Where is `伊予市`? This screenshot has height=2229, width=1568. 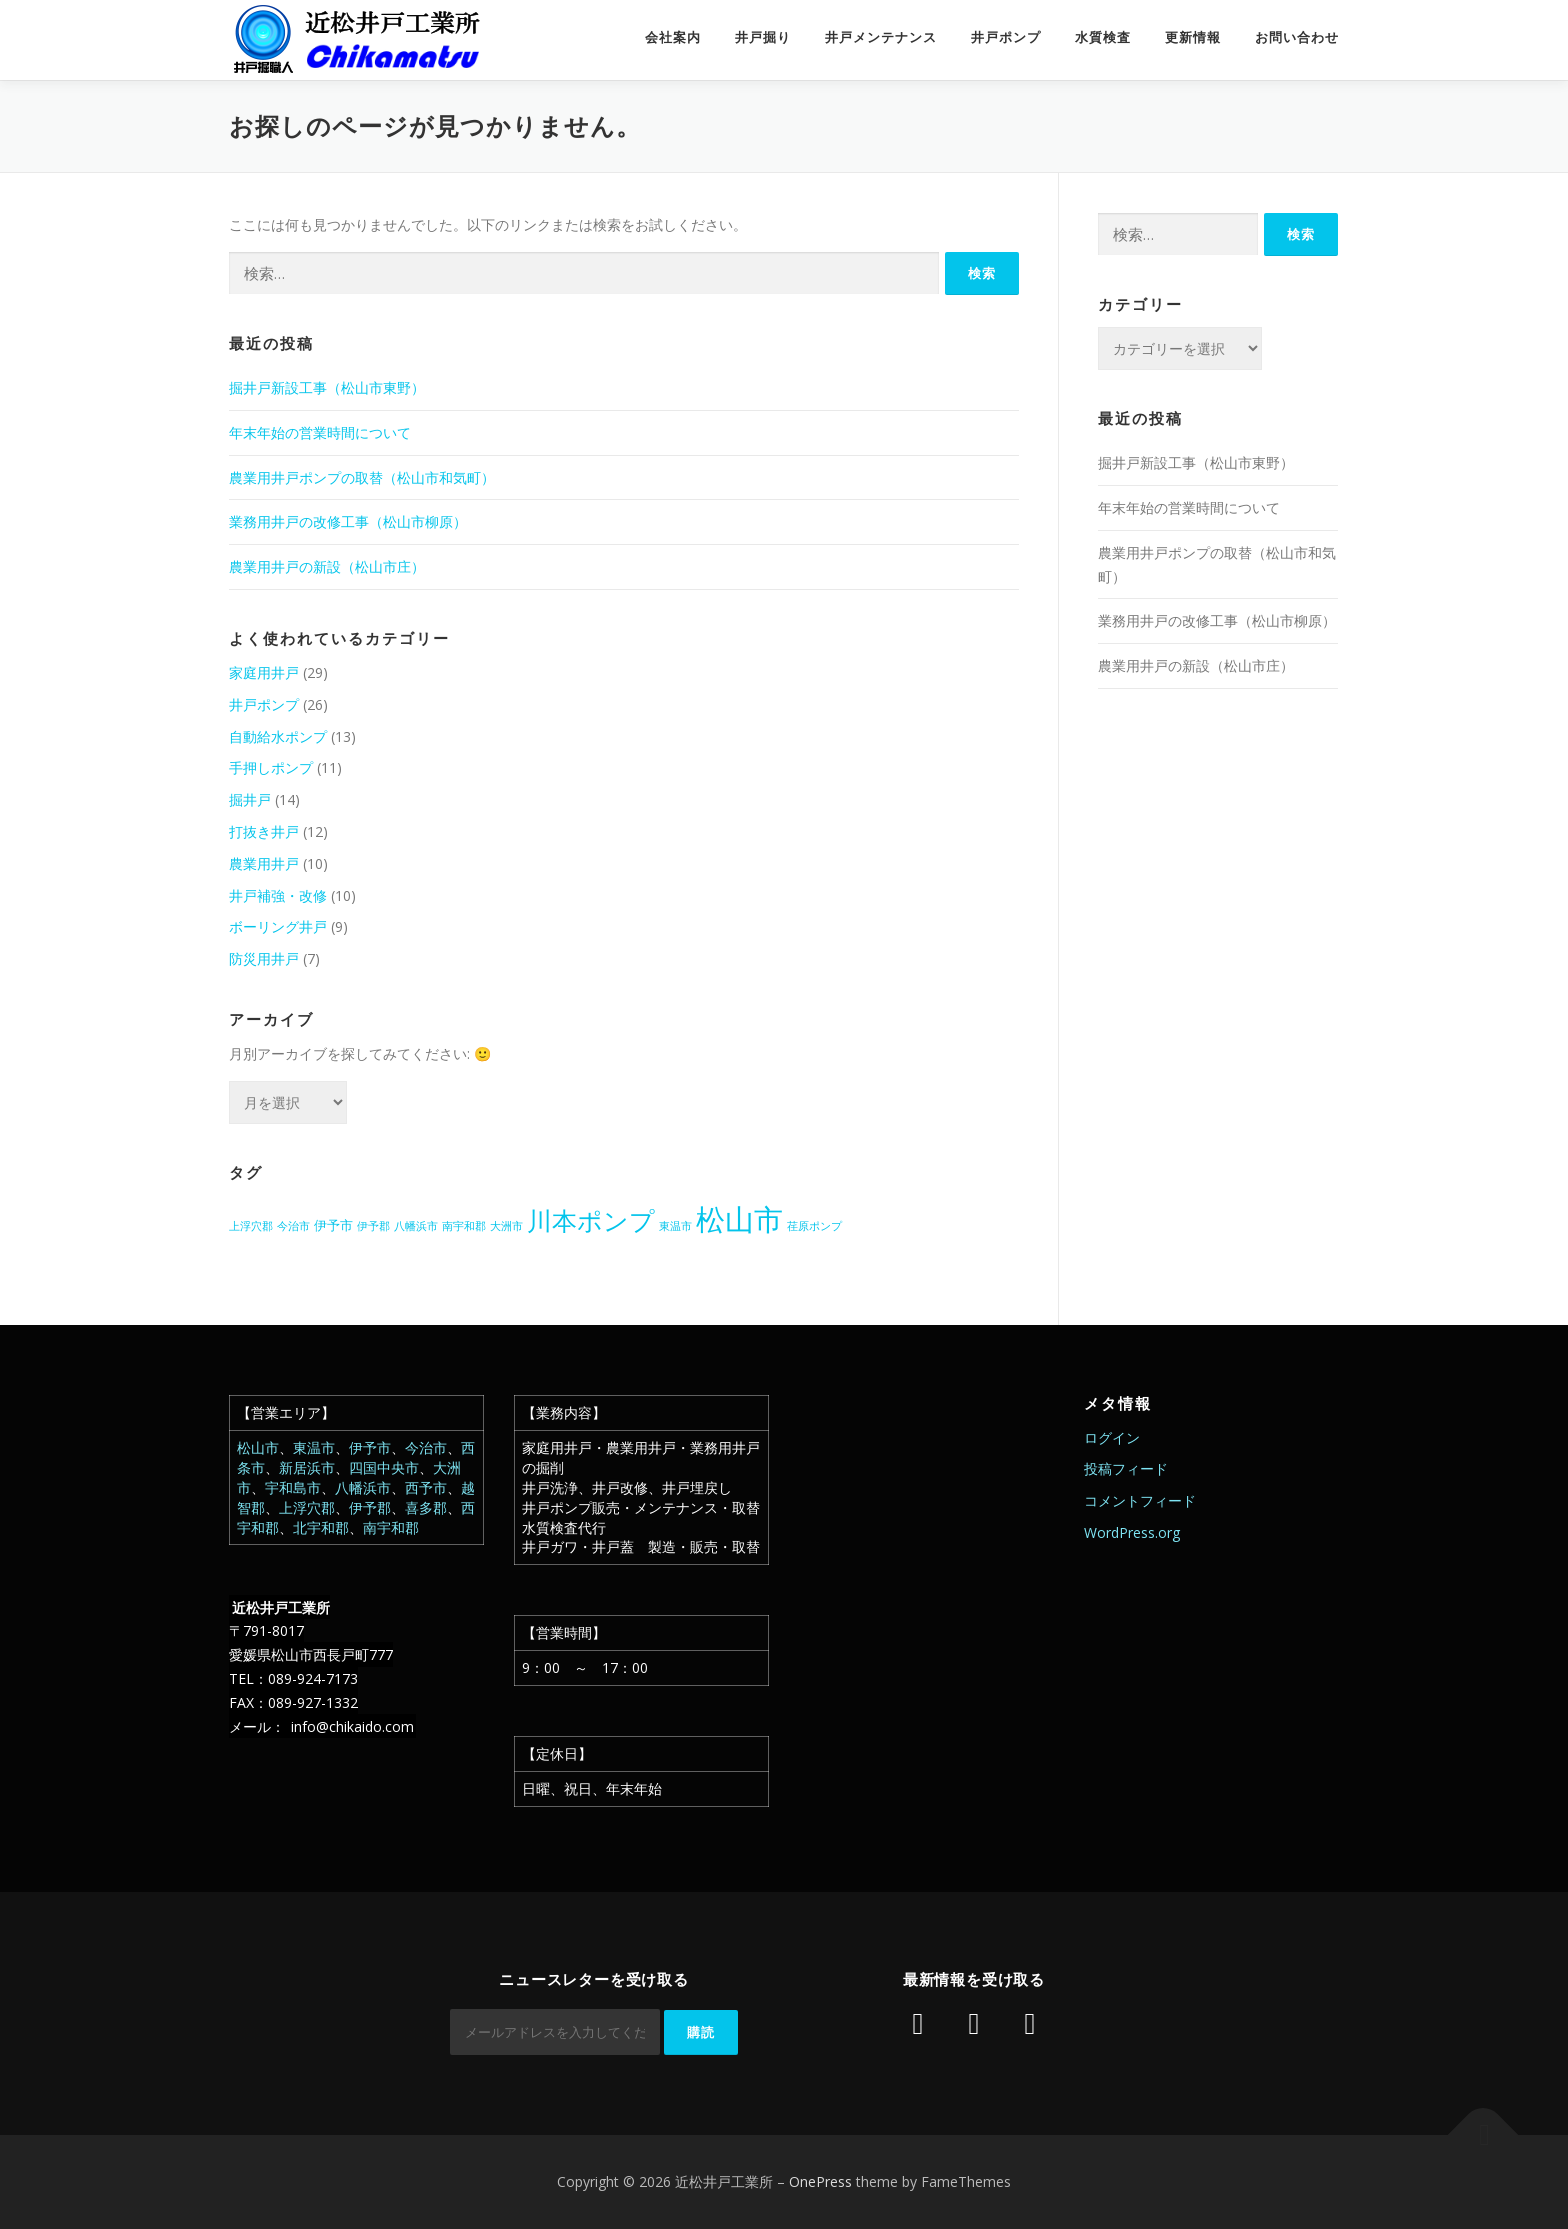
伊予市 is located at coordinates (370, 1447).